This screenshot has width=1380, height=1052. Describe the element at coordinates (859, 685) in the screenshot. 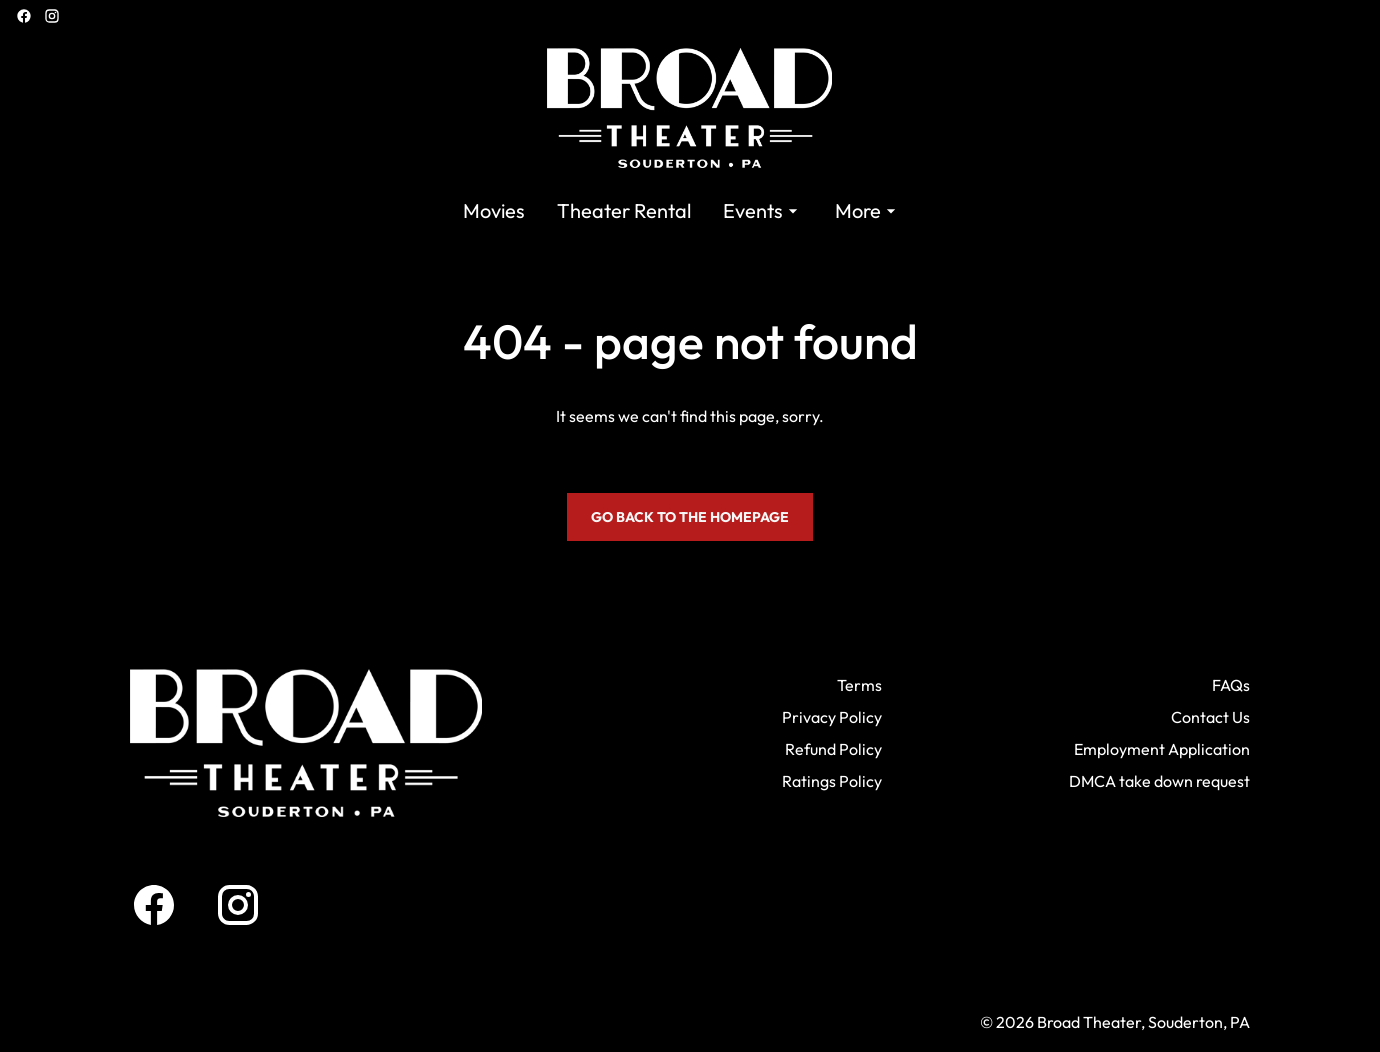

I see `Terms` at that location.